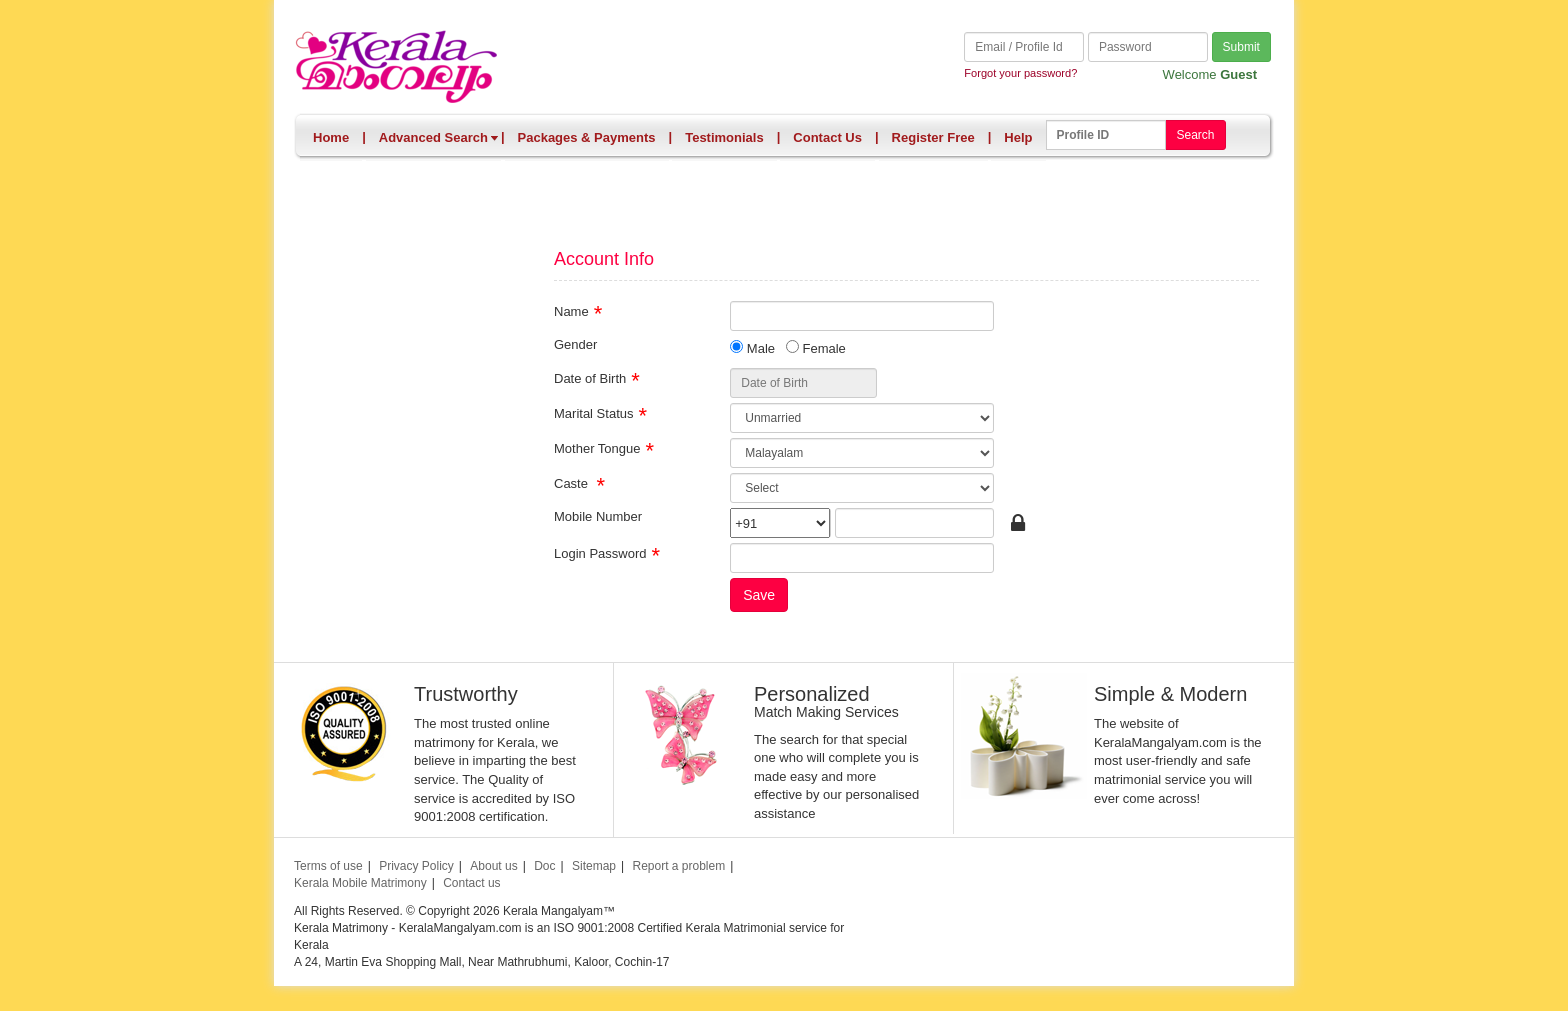  Describe the element at coordinates (1241, 47) in the screenshot. I see `Submit` at that location.